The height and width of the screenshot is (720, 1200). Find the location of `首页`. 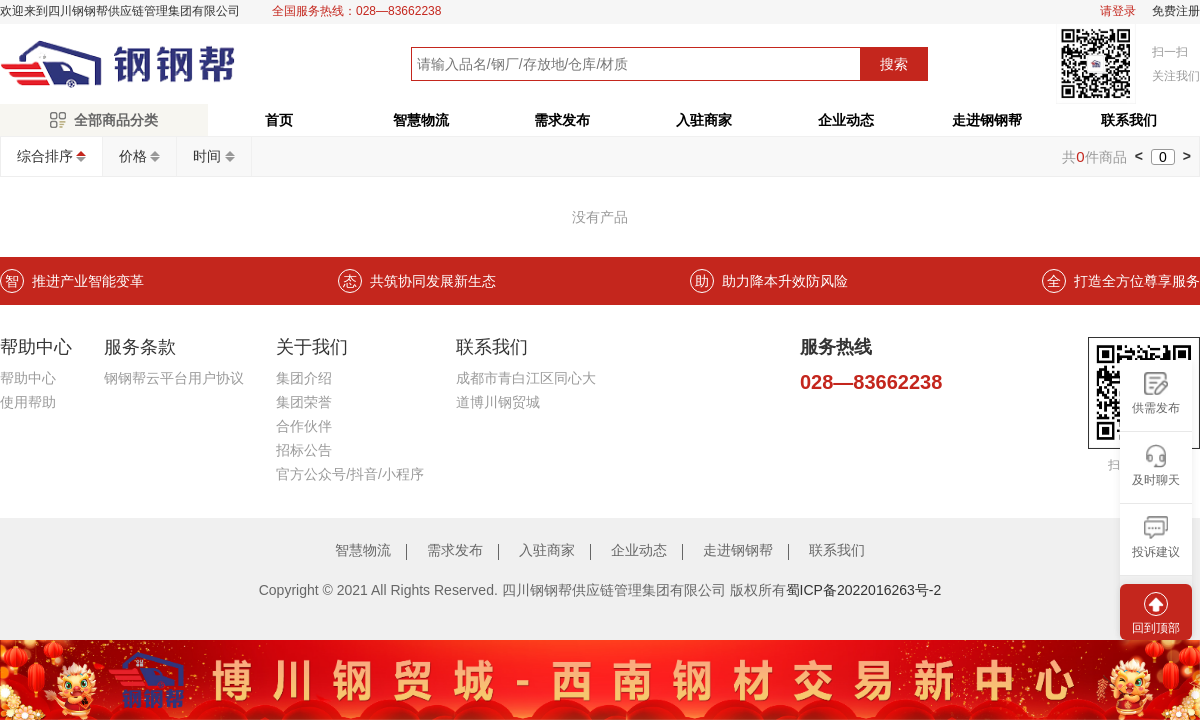

首页 is located at coordinates (279, 120).